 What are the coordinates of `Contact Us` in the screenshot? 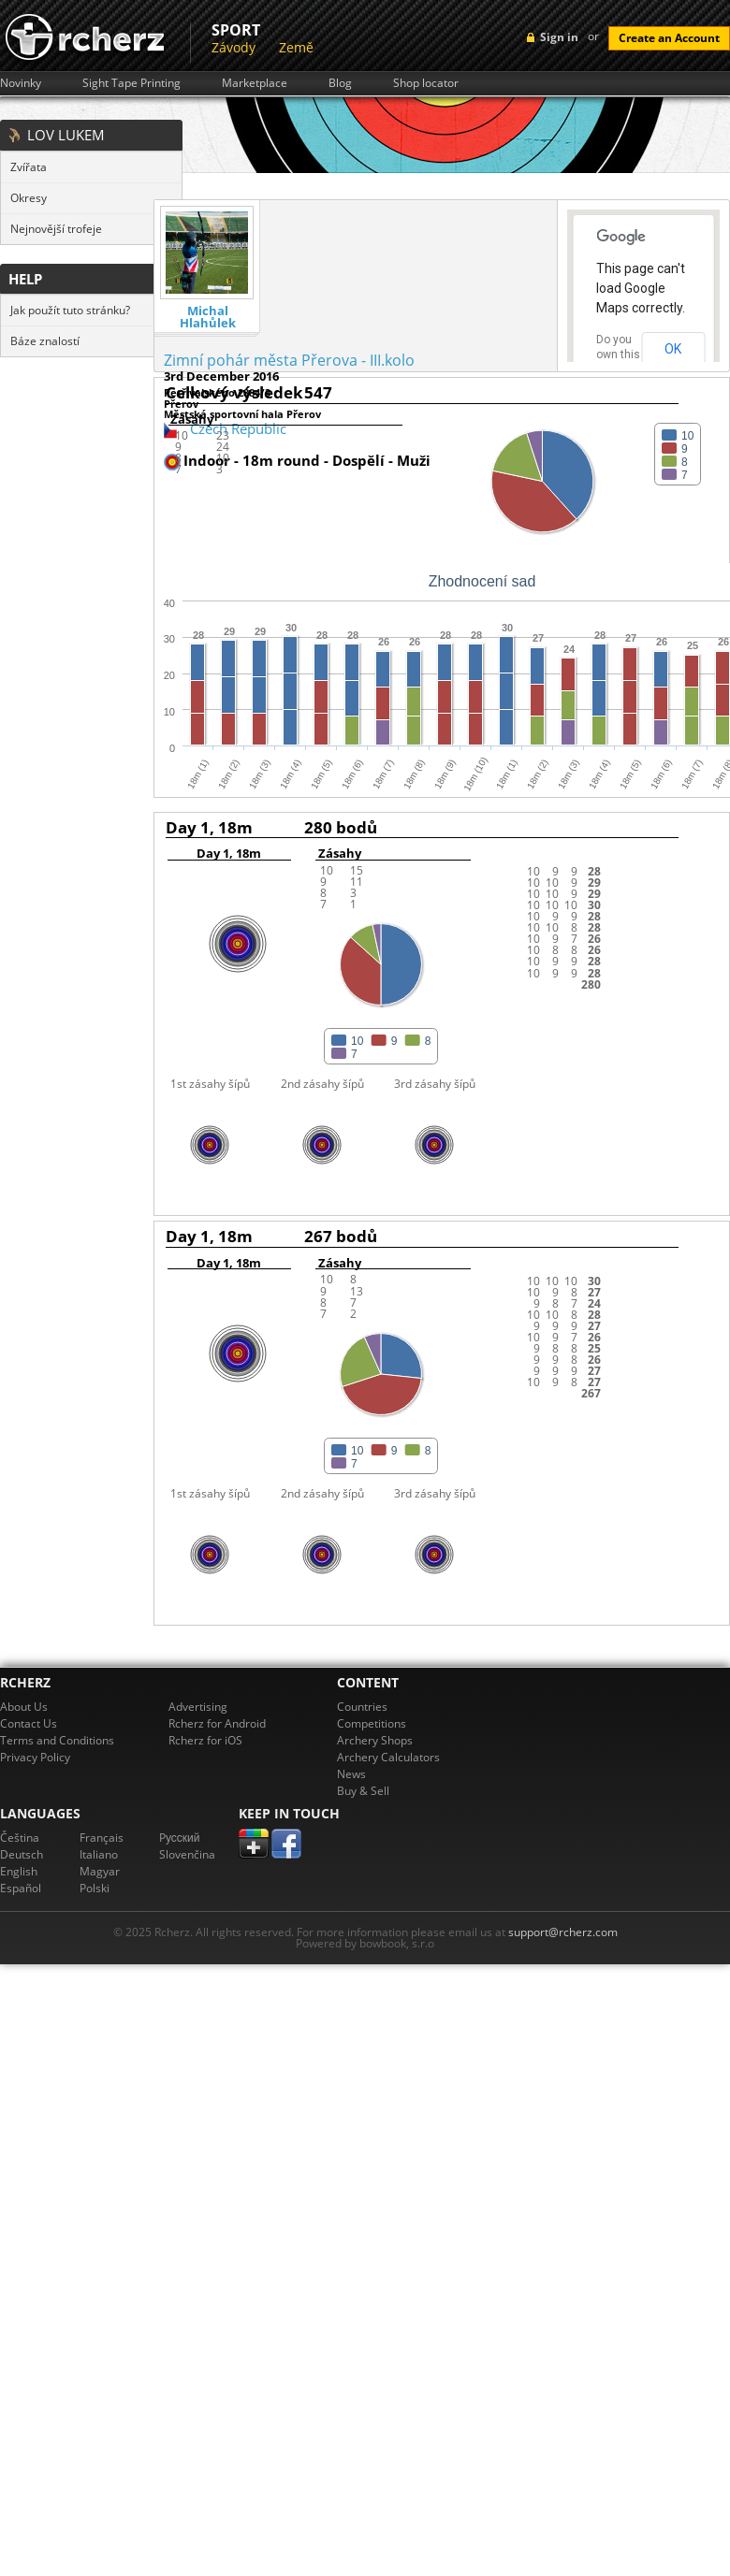 It's located at (28, 1723).